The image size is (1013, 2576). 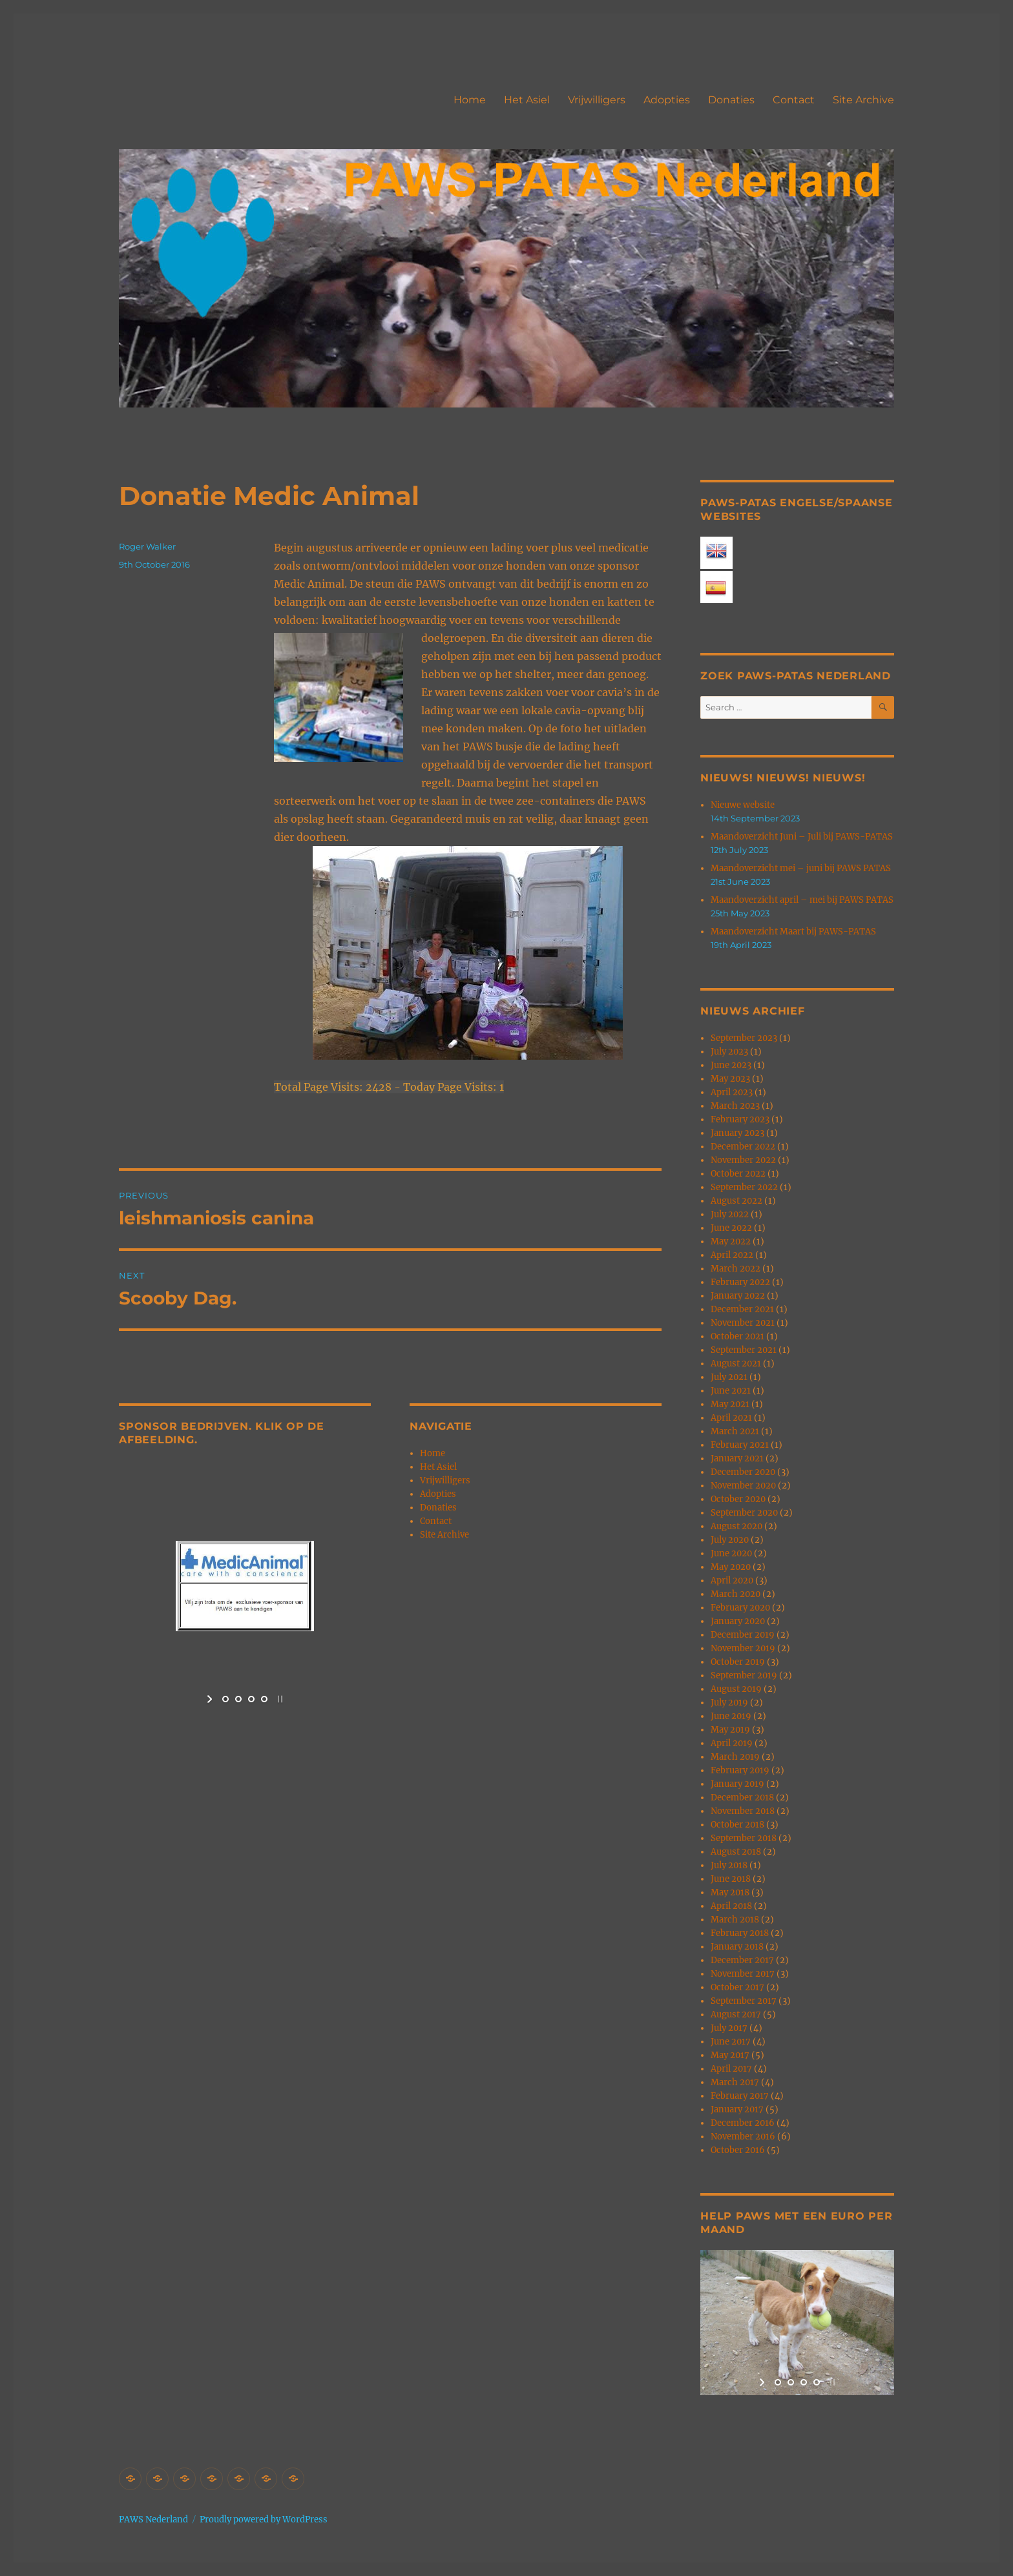 What do you see at coordinates (743, 1648) in the screenshot?
I see `November 2019` at bounding box center [743, 1648].